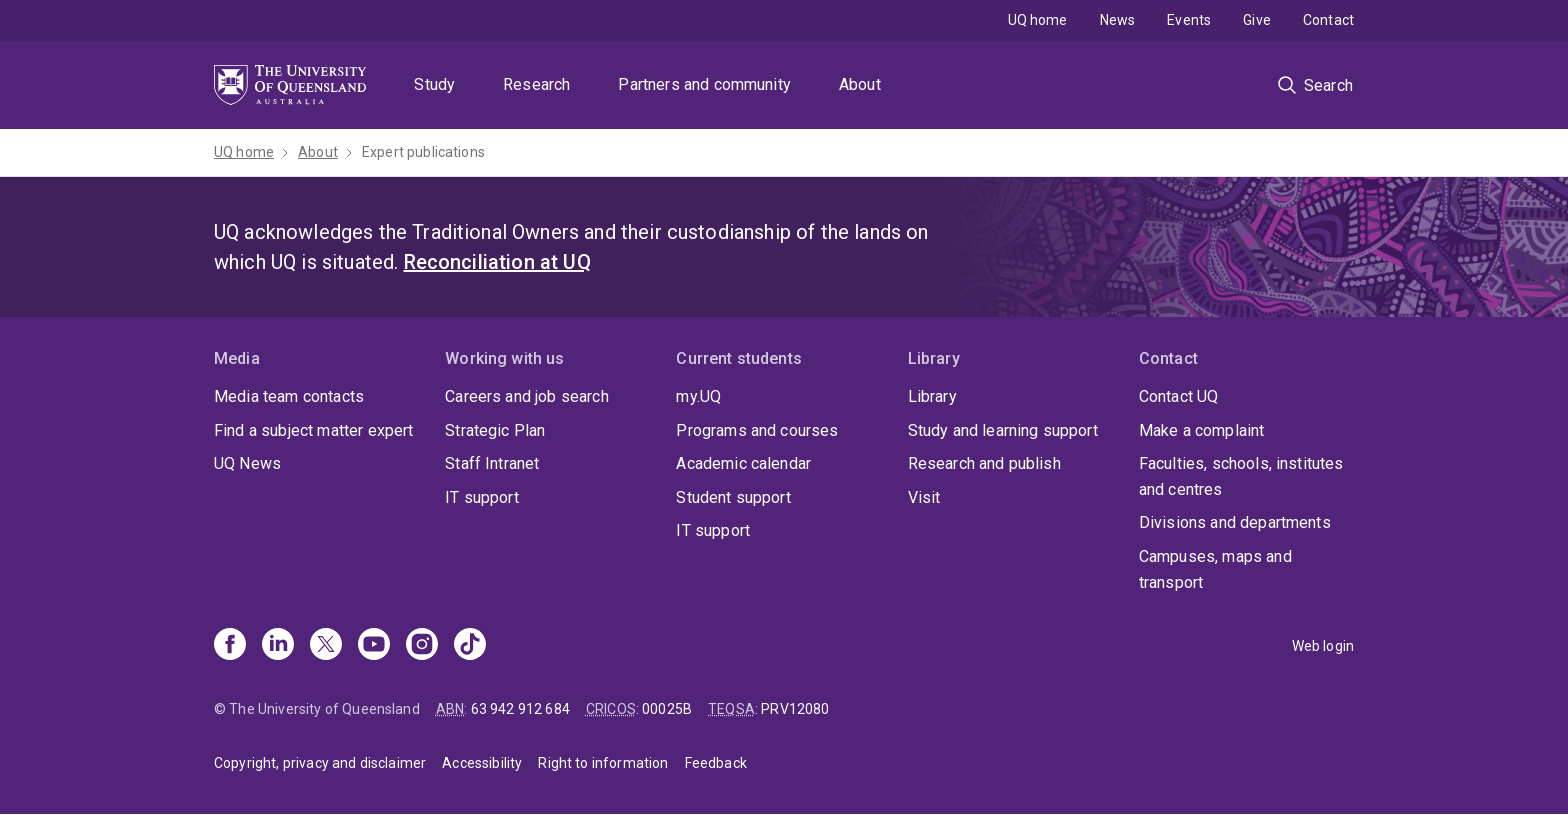 This screenshot has height=815, width=1568. What do you see at coordinates (520, 709) in the screenshot?
I see `63 942 912 684` at bounding box center [520, 709].